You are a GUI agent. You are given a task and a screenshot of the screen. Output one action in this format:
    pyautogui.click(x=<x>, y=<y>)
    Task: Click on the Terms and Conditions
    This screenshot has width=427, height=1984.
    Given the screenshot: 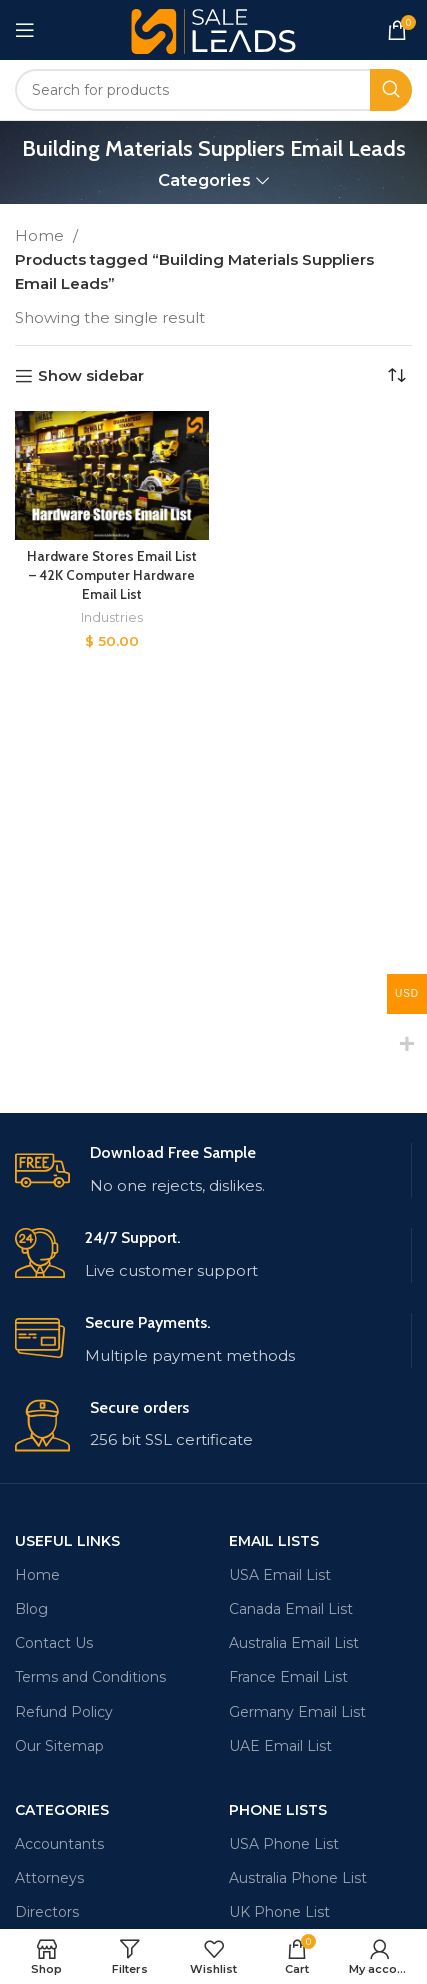 What is the action you would take?
    pyautogui.click(x=90, y=1677)
    